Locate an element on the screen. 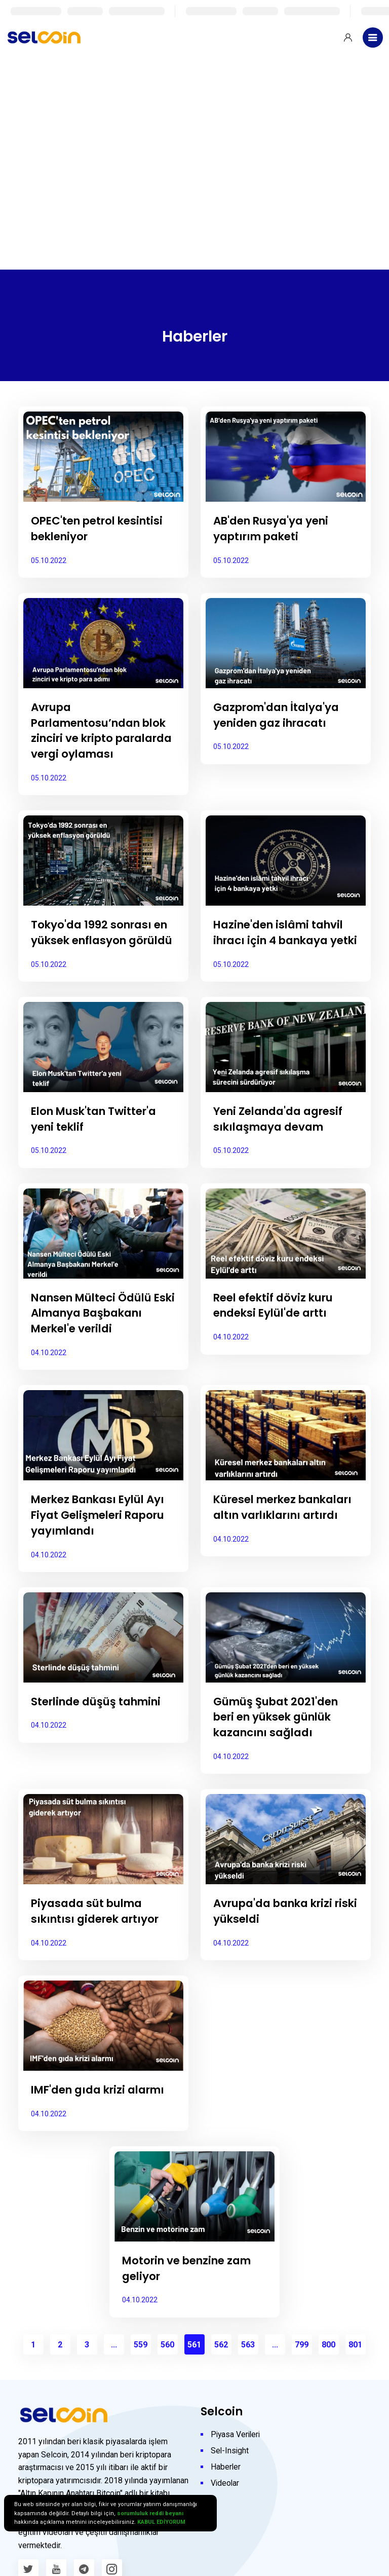  IMF'den gıda krizi alarmı is located at coordinates (103, 2121).